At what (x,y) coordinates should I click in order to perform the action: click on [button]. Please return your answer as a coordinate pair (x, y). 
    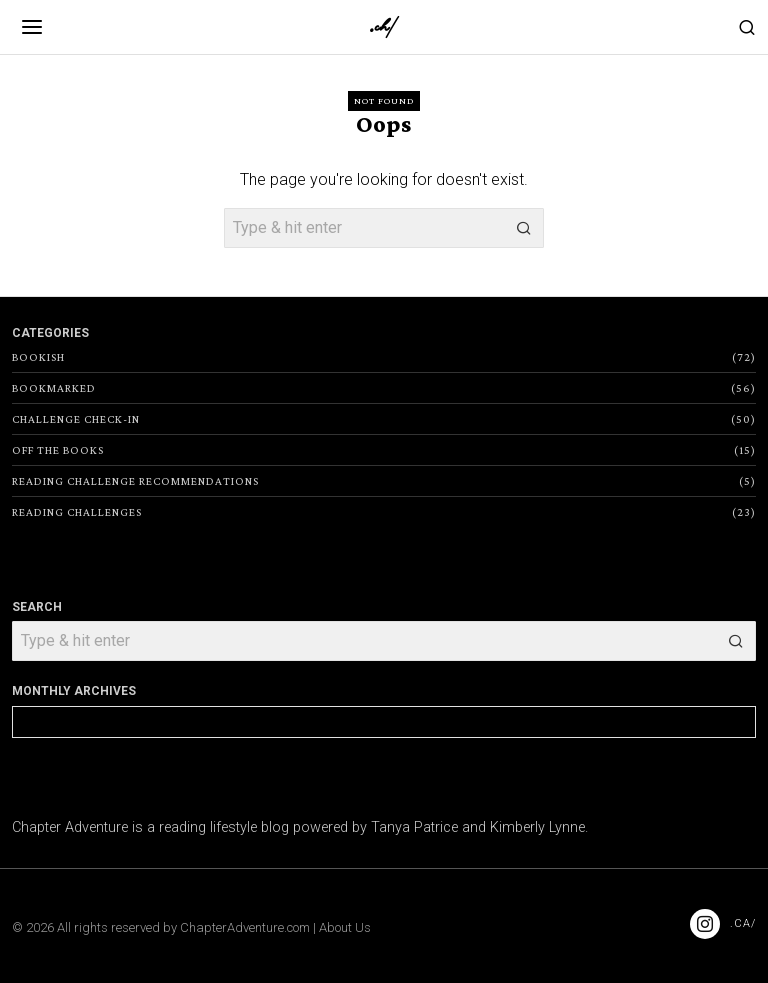
    Looking at the image, I should click on (524, 228).